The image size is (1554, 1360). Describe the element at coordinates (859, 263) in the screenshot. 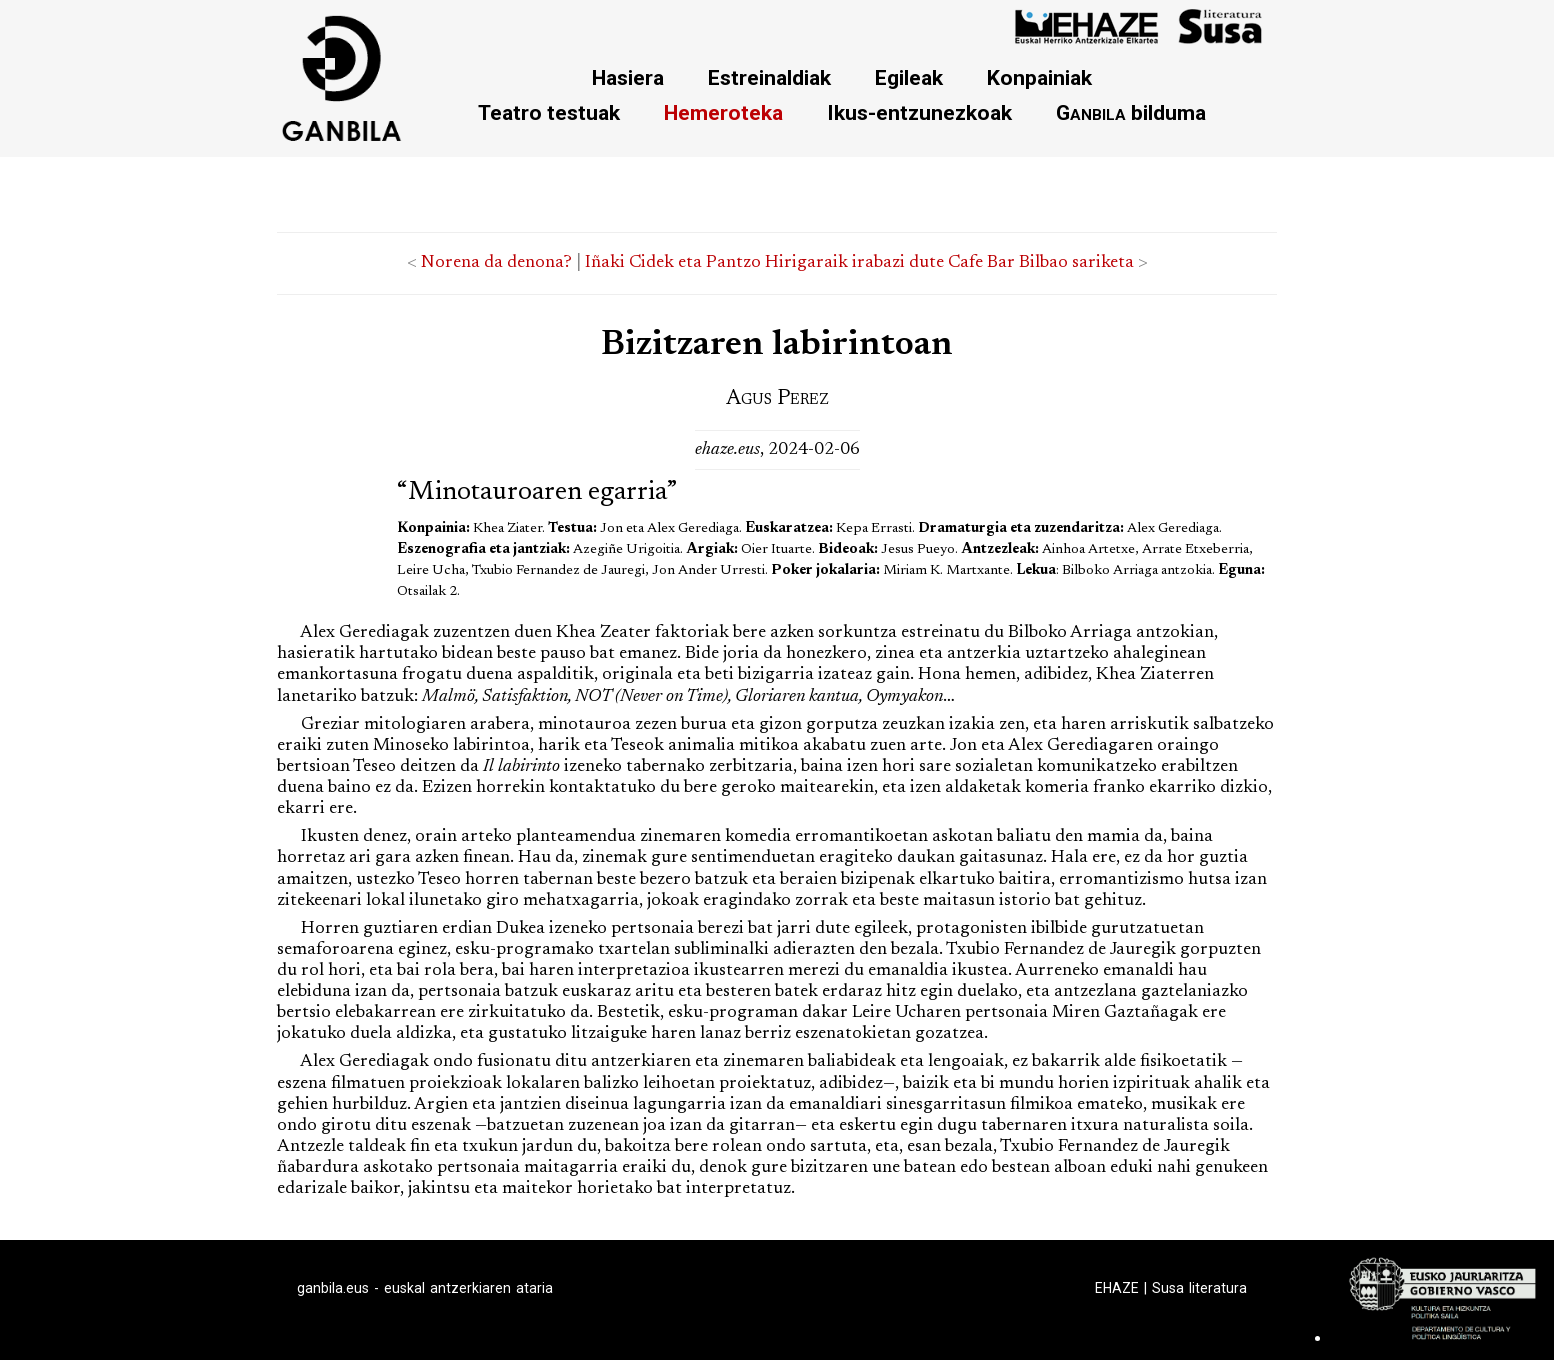

I see `Iñaki Cidek eta Pantzo Hirigaraik irabazi dute Cafe Bar Bilbao sariketa` at that location.